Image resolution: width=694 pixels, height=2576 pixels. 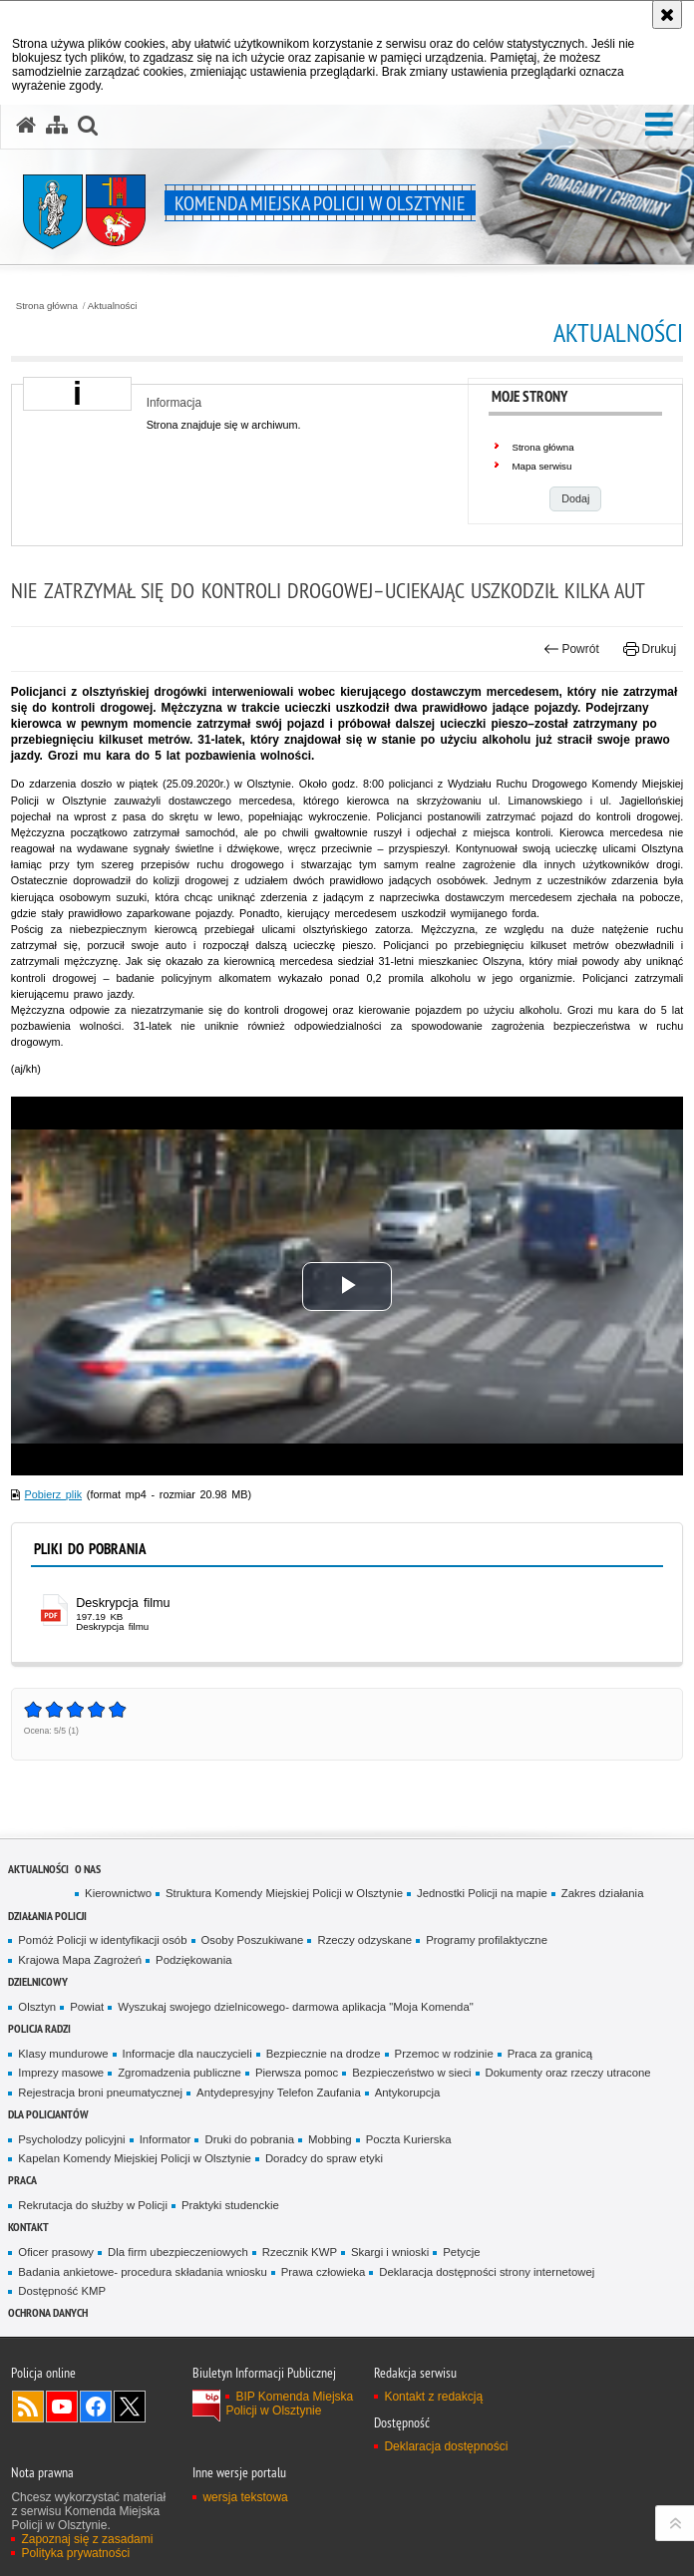 What do you see at coordinates (252, 1940) in the screenshot?
I see `Osoby Poszukiwane` at bounding box center [252, 1940].